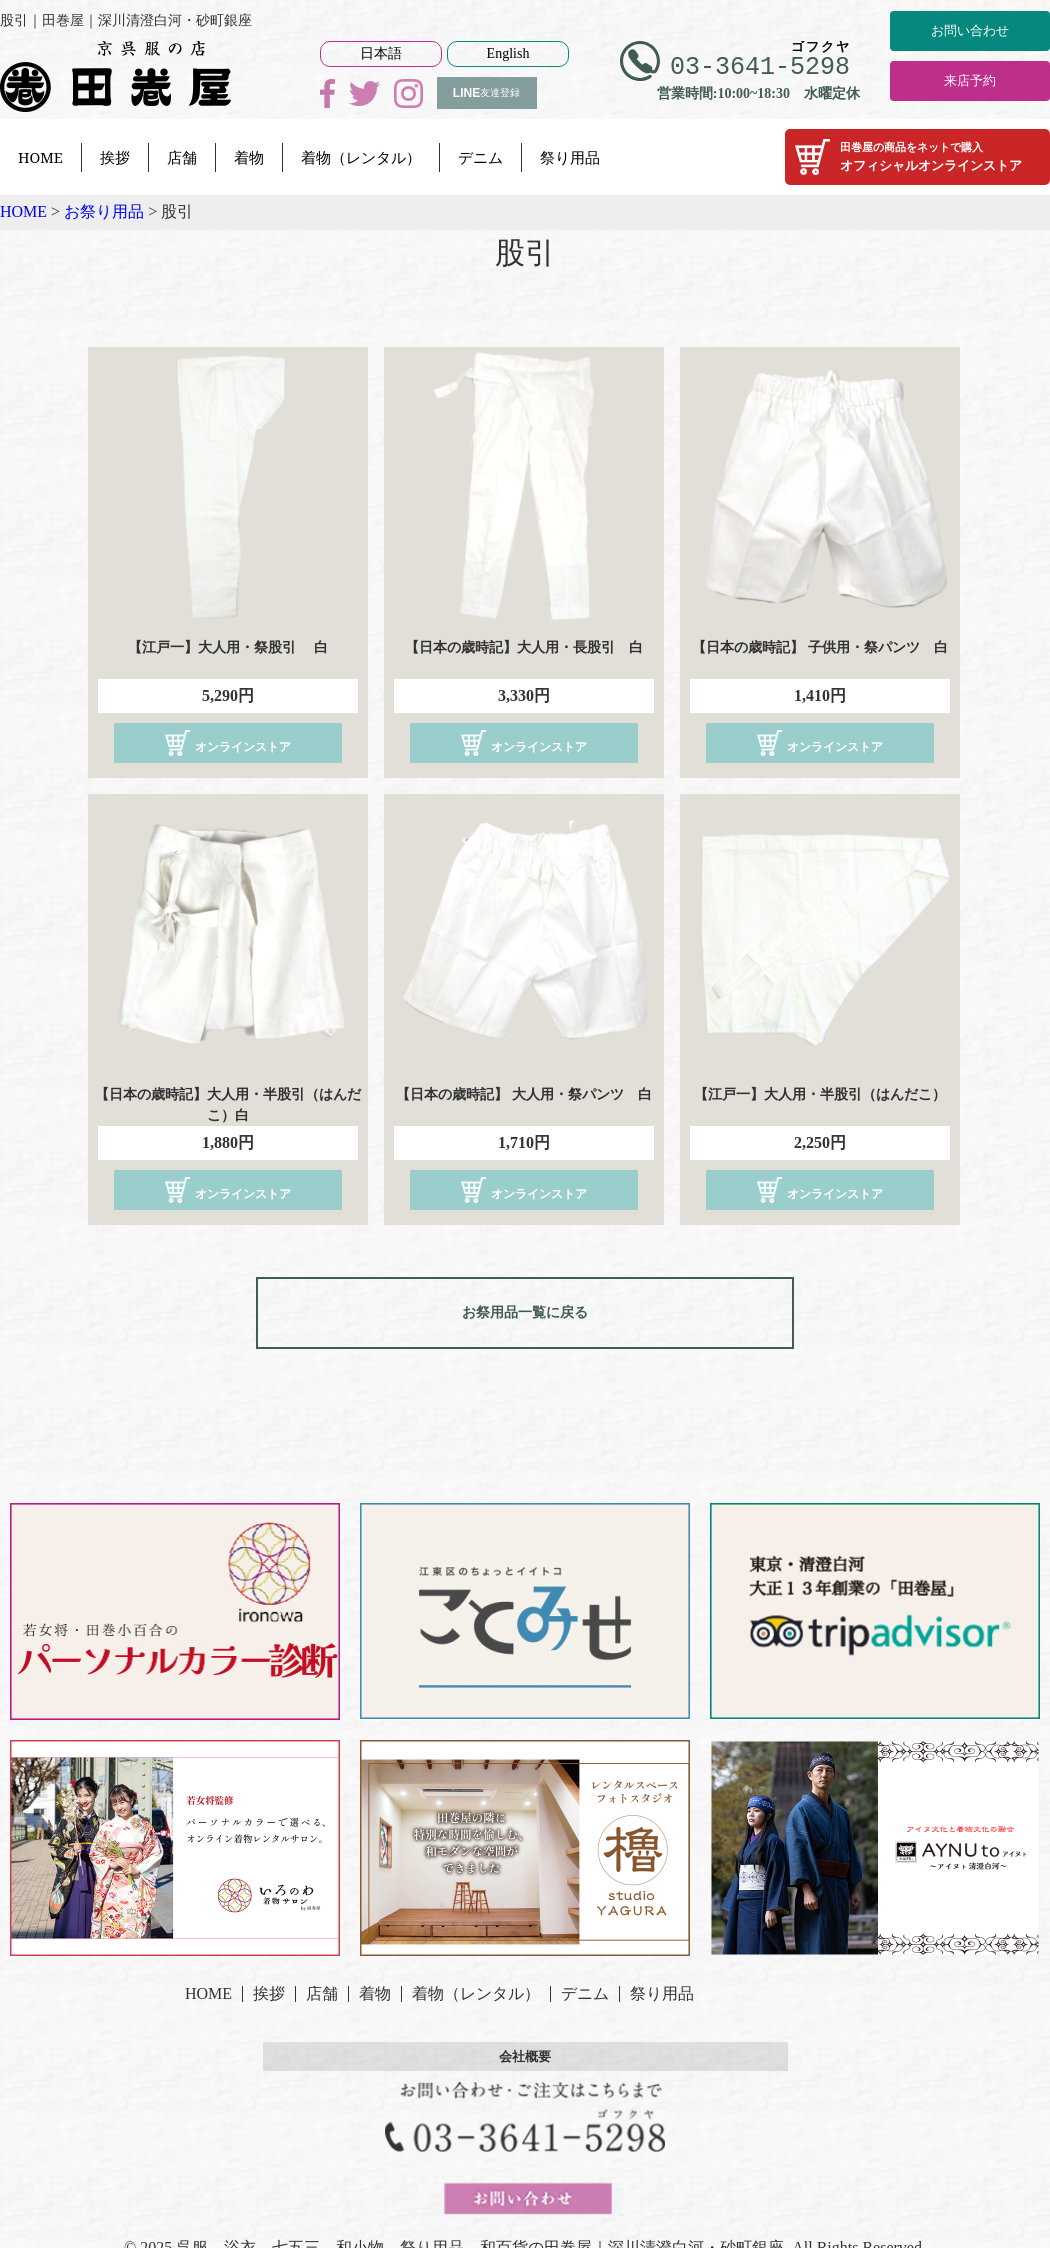  I want to click on デニム, so click(480, 157).